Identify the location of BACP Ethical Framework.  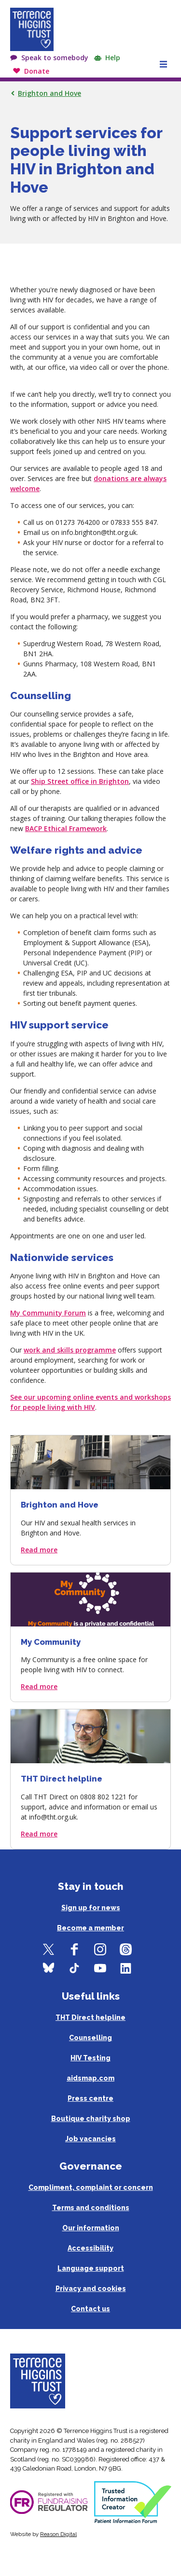
(66, 828).